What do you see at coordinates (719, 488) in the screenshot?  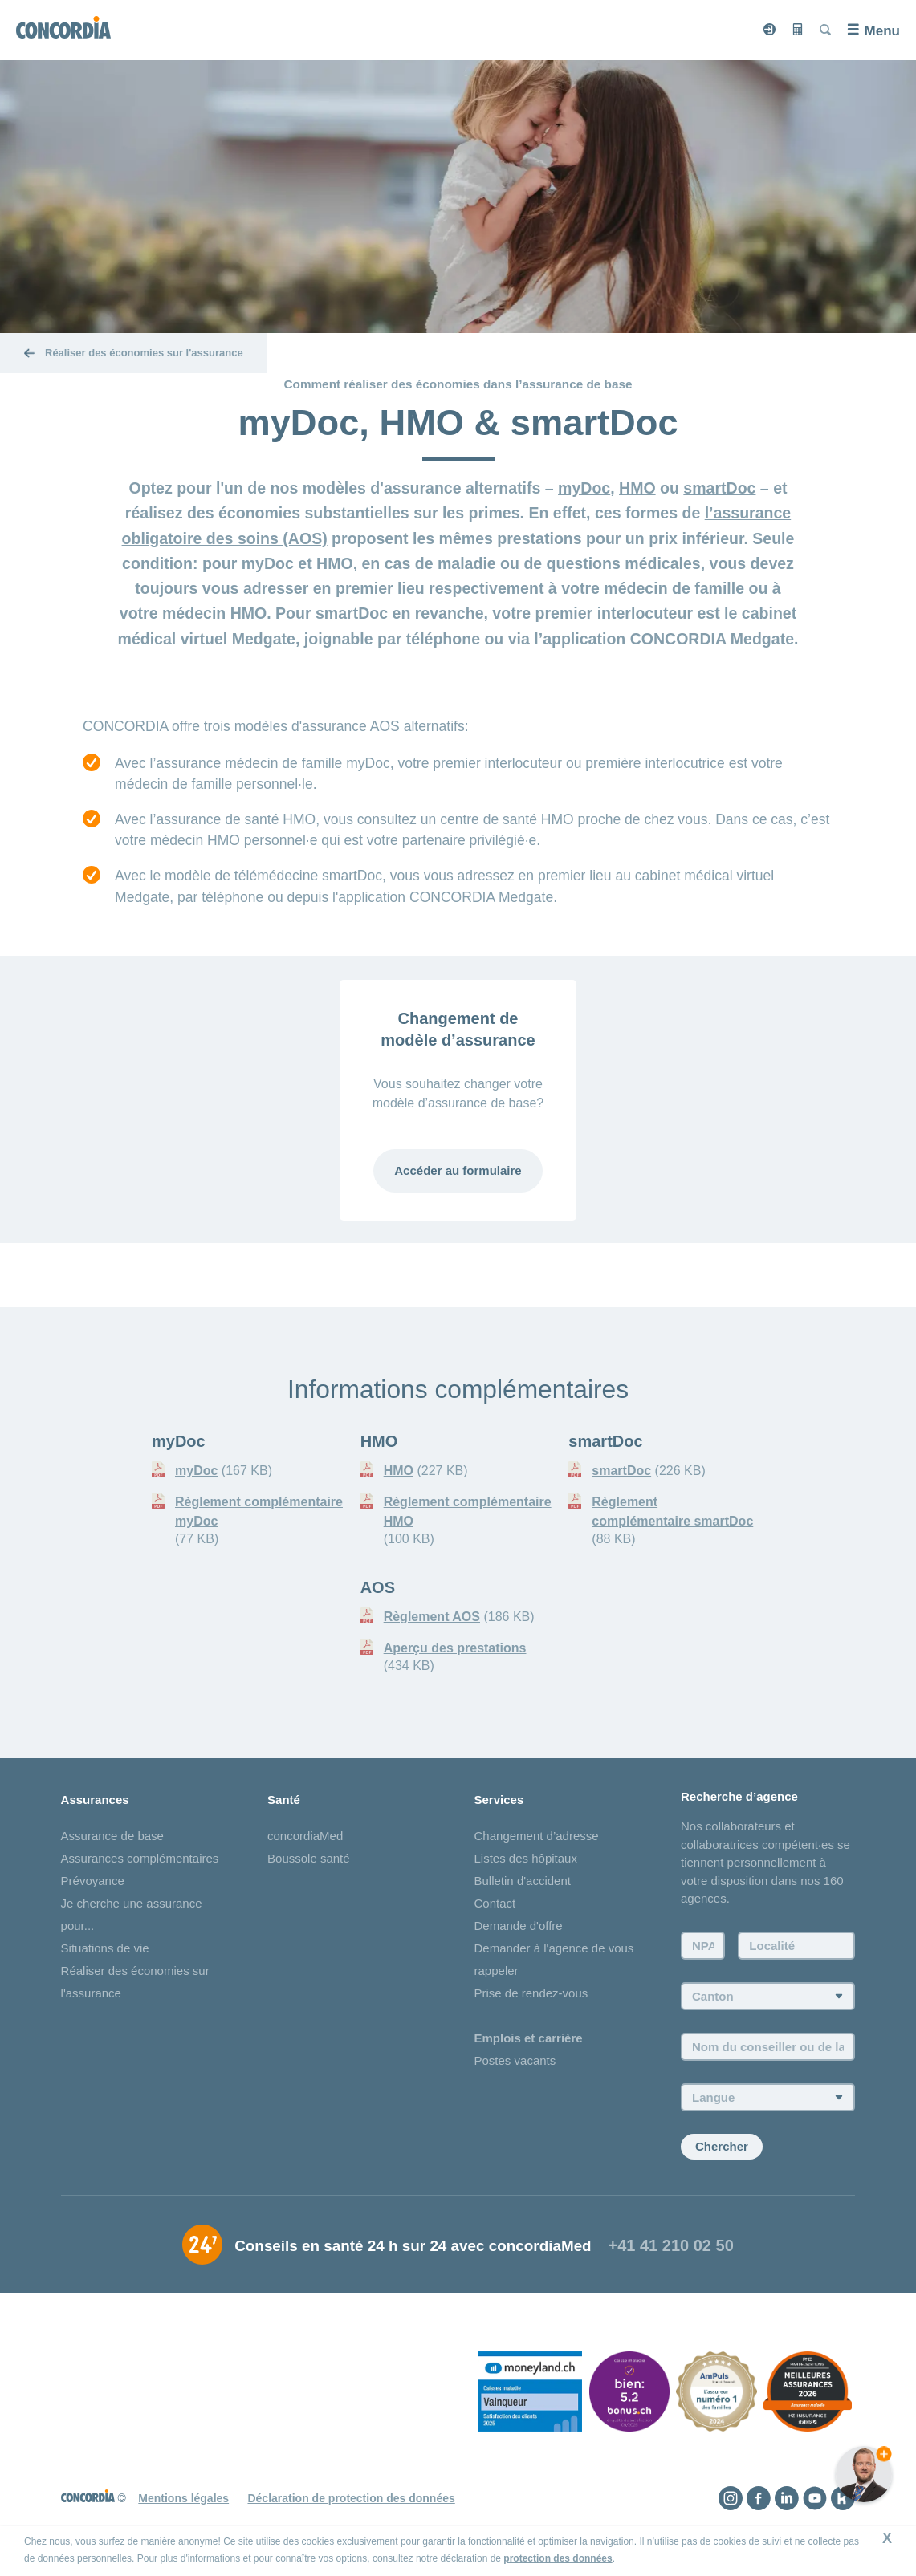 I see `smartDoc` at bounding box center [719, 488].